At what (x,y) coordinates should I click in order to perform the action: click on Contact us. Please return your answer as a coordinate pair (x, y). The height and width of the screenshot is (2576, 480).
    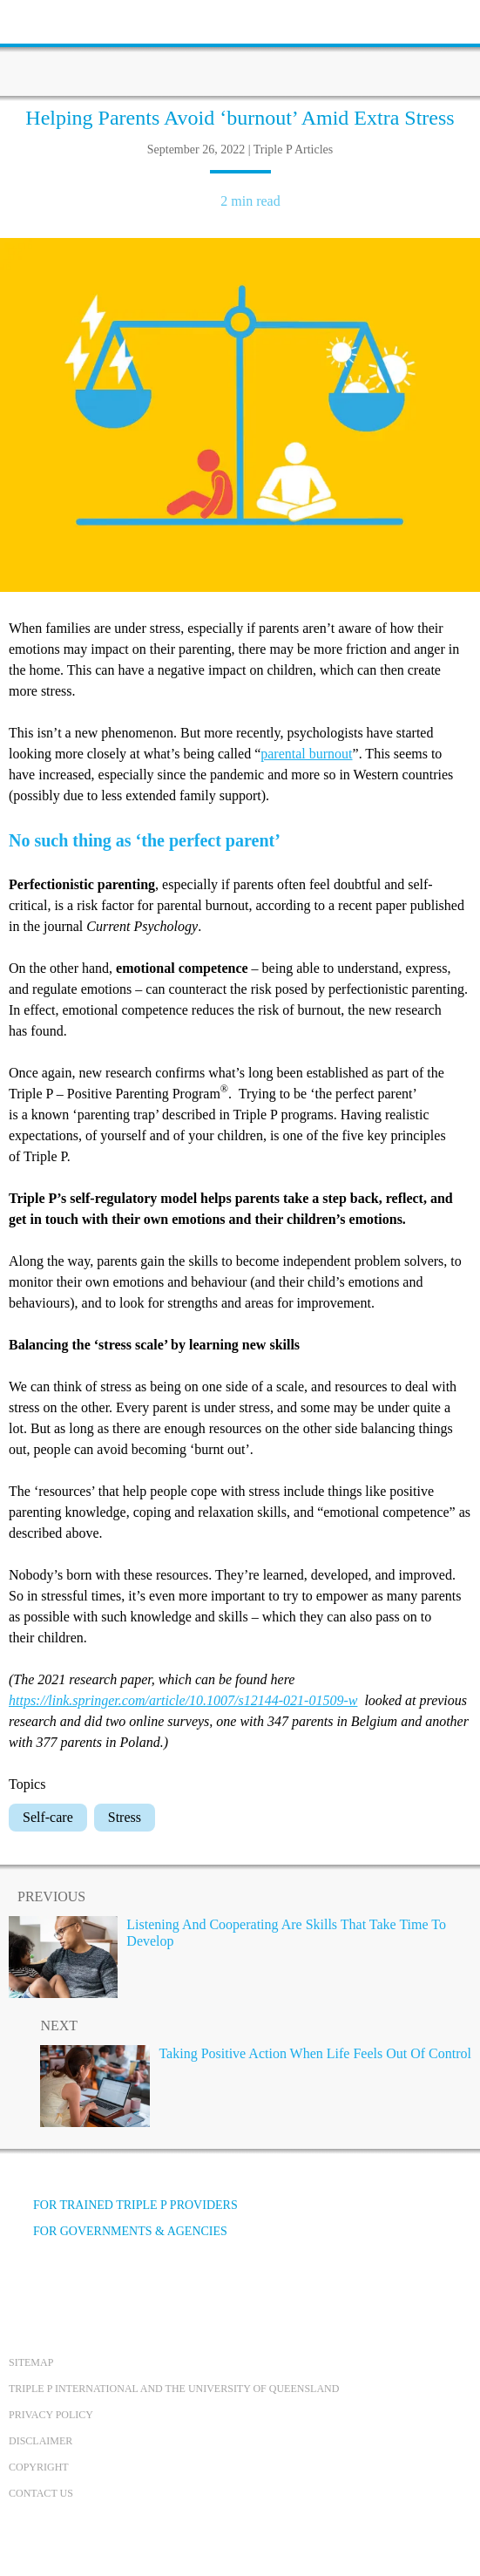
    Looking at the image, I should click on (41, 2493).